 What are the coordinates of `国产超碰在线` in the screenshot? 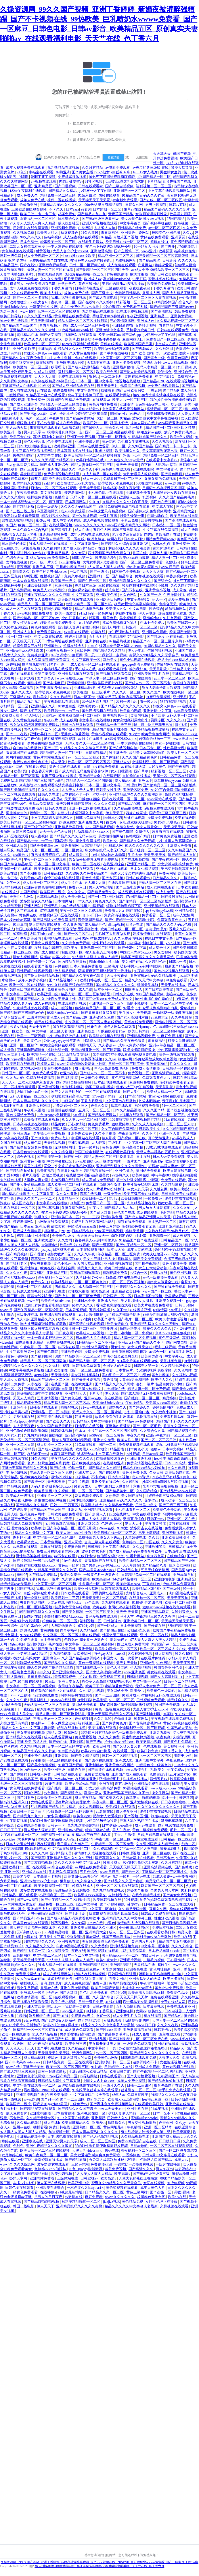 It's located at (172, 896).